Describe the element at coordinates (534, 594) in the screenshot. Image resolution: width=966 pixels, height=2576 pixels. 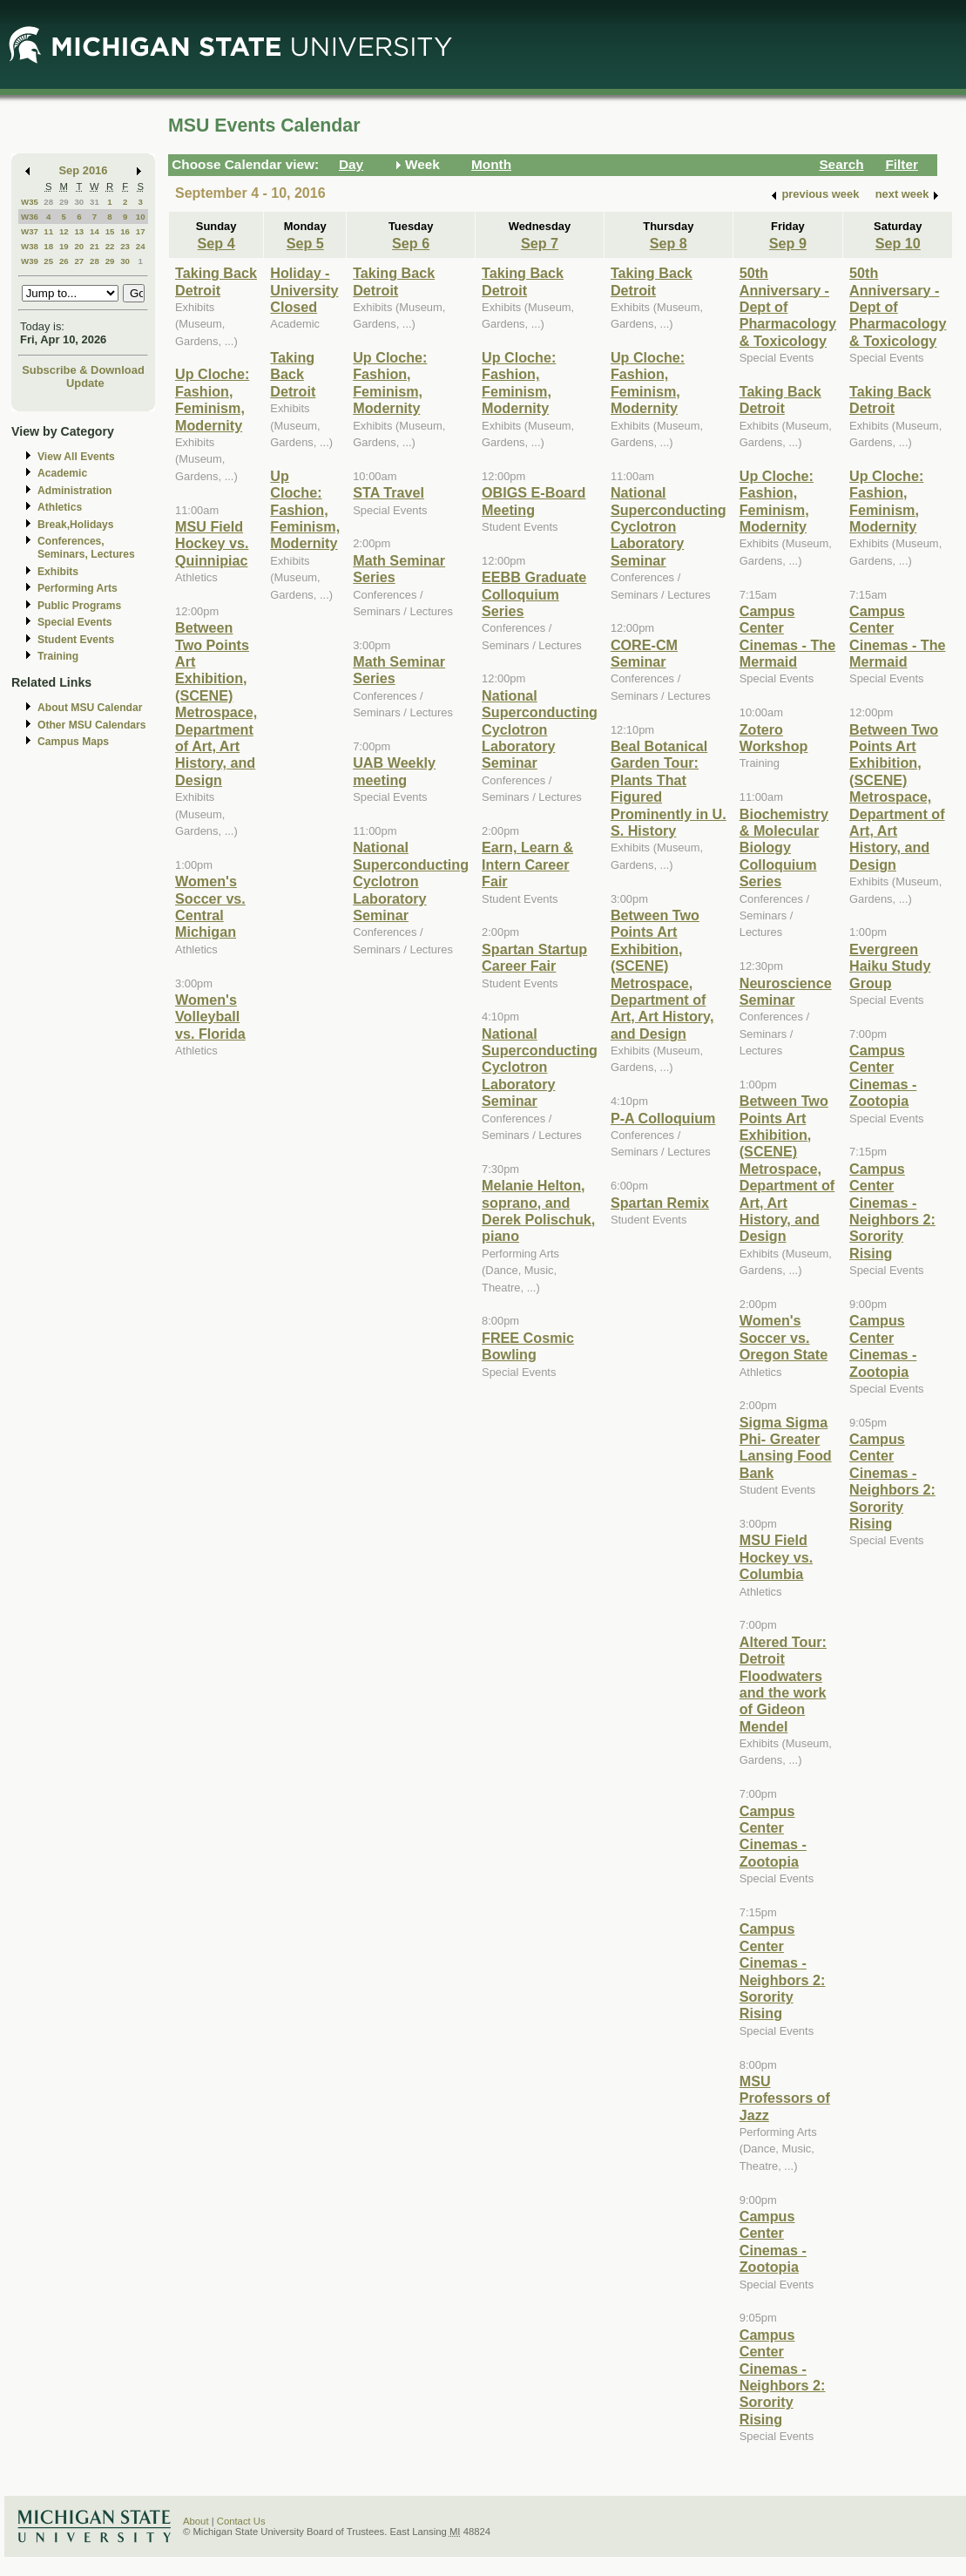
I see `EEBB Graduate Colloquium Series` at that location.